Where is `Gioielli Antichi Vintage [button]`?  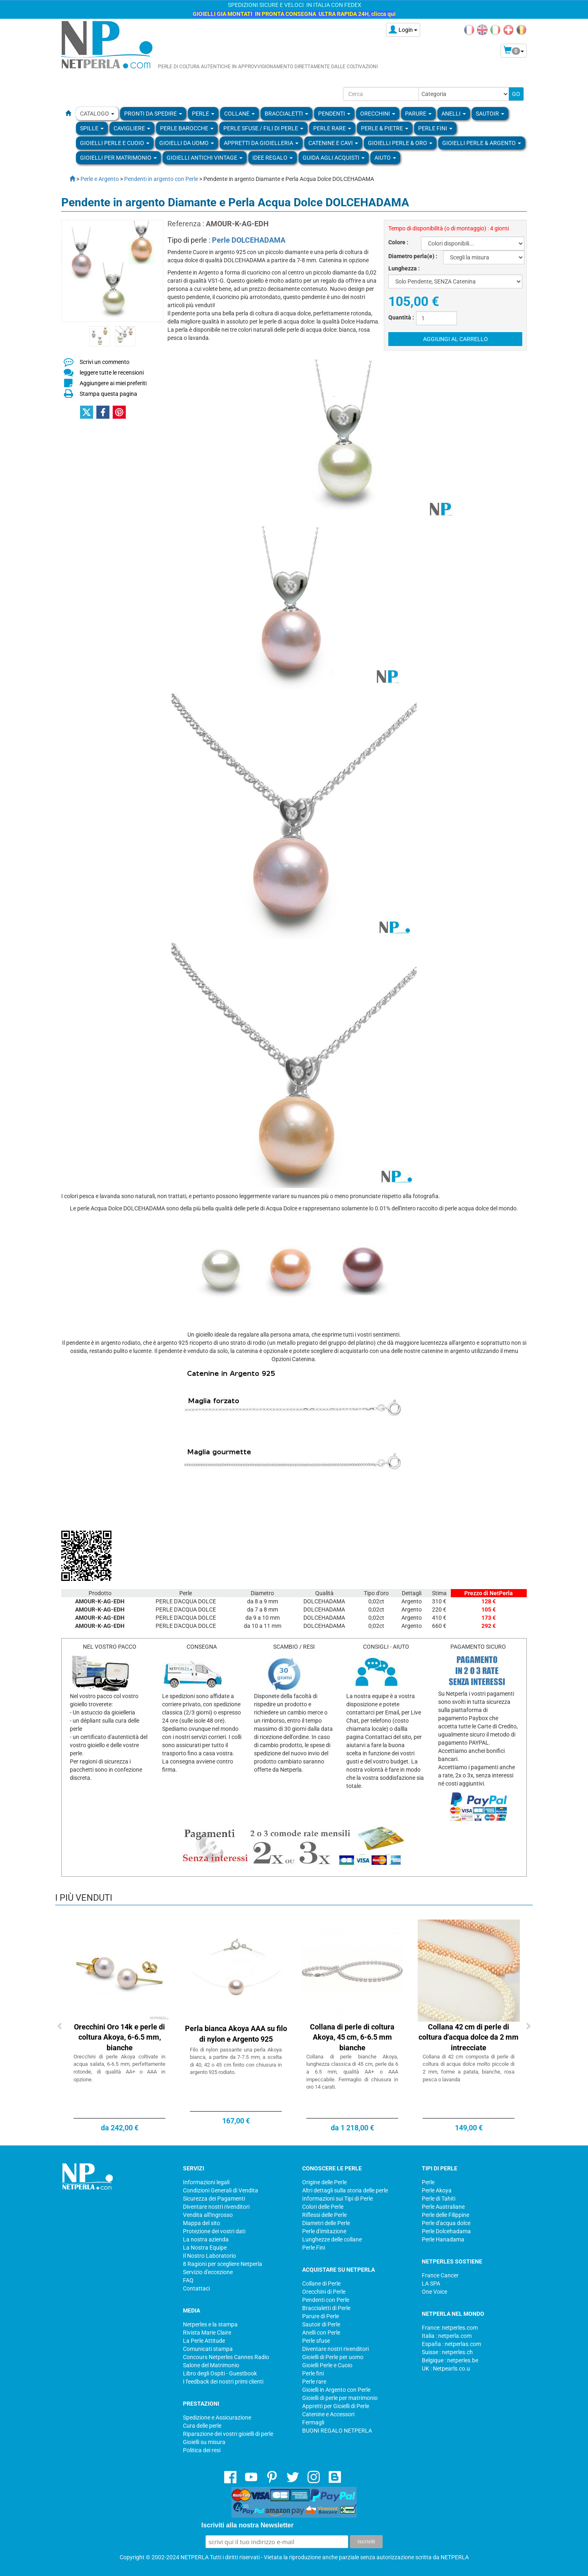
Gioielli Antichi Vintage [button] is located at coordinates (205, 157).